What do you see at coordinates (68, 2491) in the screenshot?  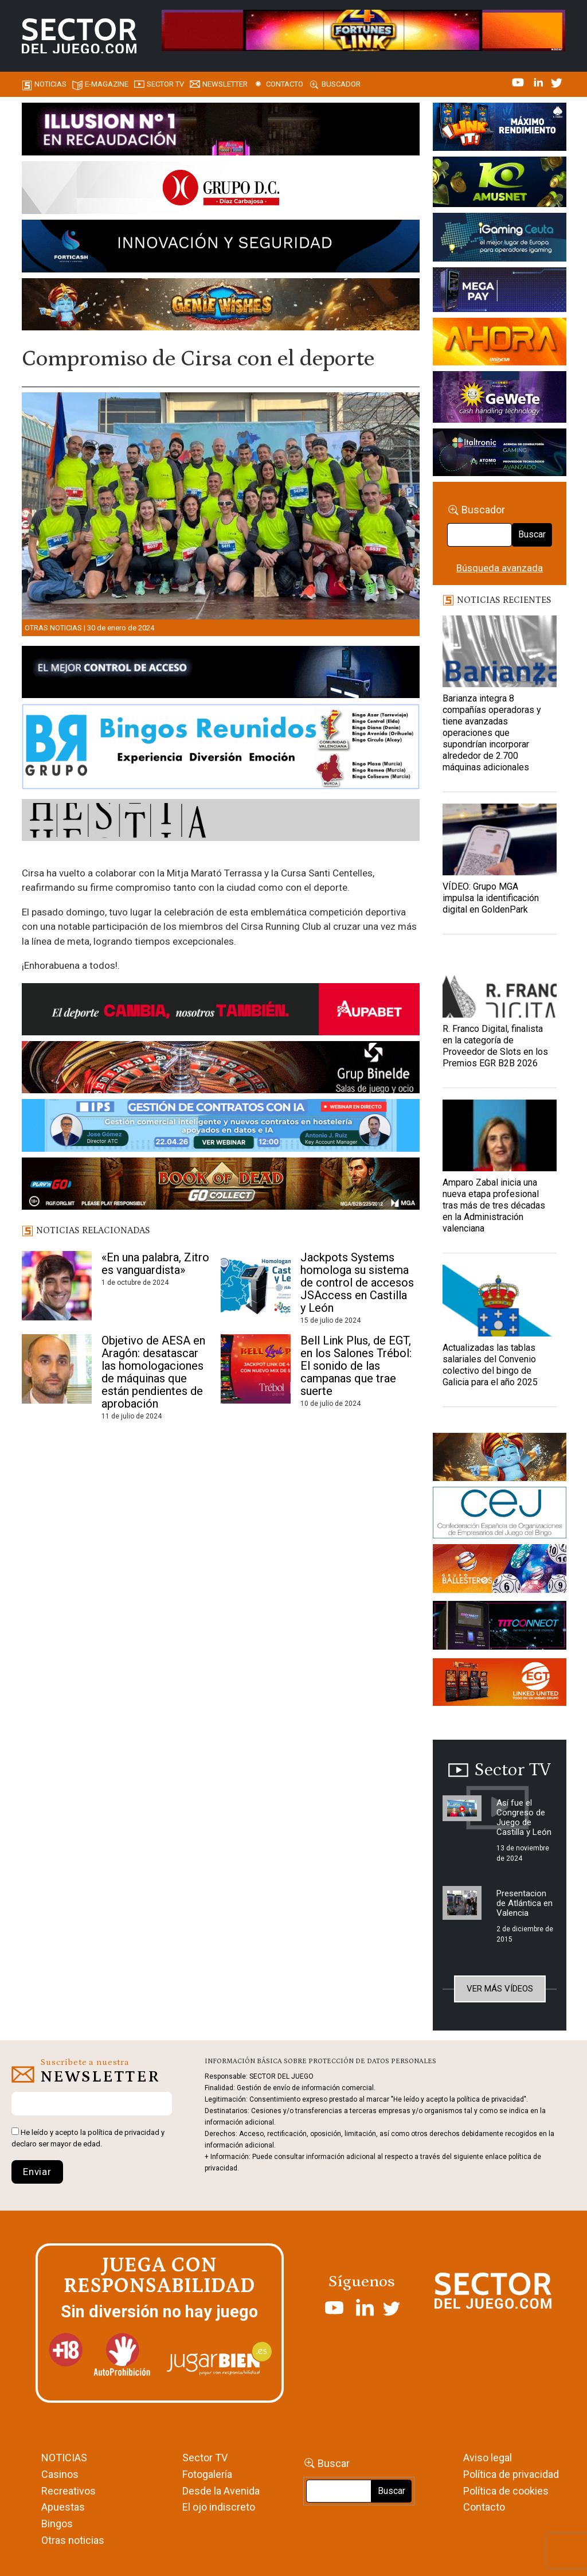 I see `Recreativos` at bounding box center [68, 2491].